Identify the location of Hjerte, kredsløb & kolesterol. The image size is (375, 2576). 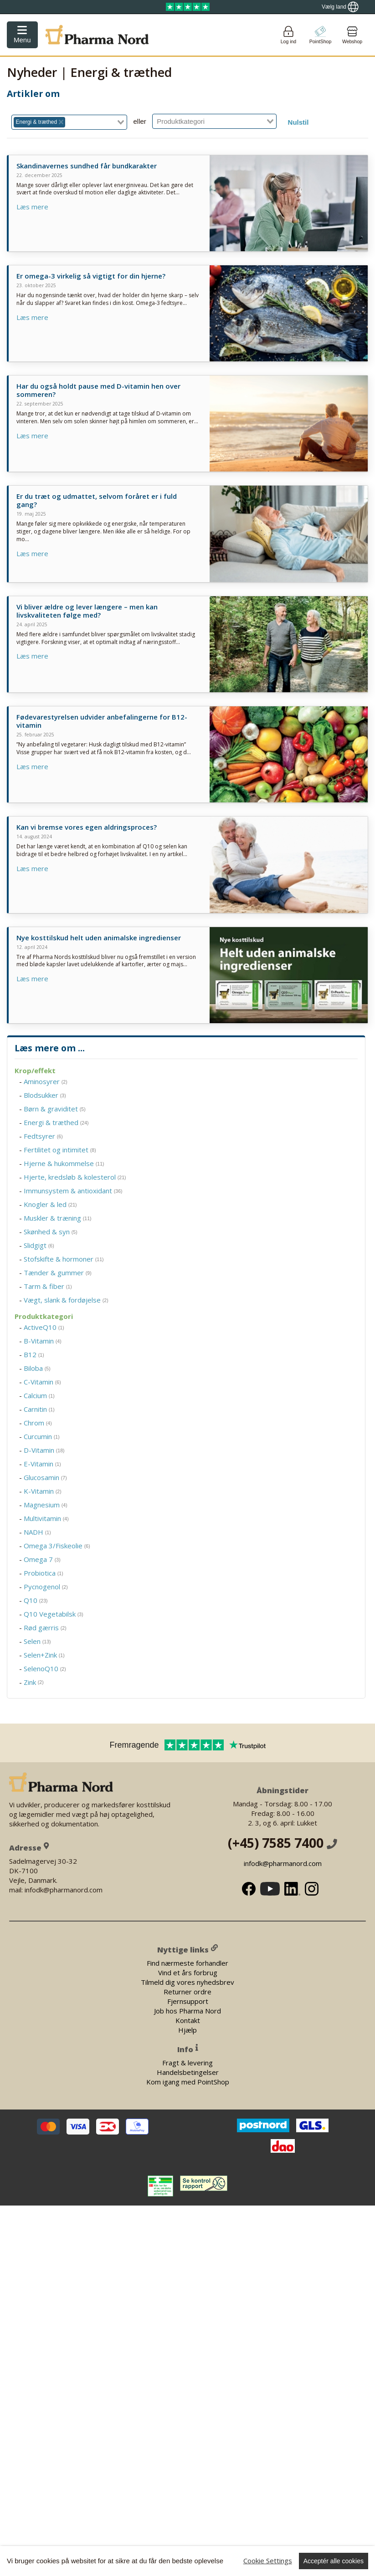
(75, 1177).